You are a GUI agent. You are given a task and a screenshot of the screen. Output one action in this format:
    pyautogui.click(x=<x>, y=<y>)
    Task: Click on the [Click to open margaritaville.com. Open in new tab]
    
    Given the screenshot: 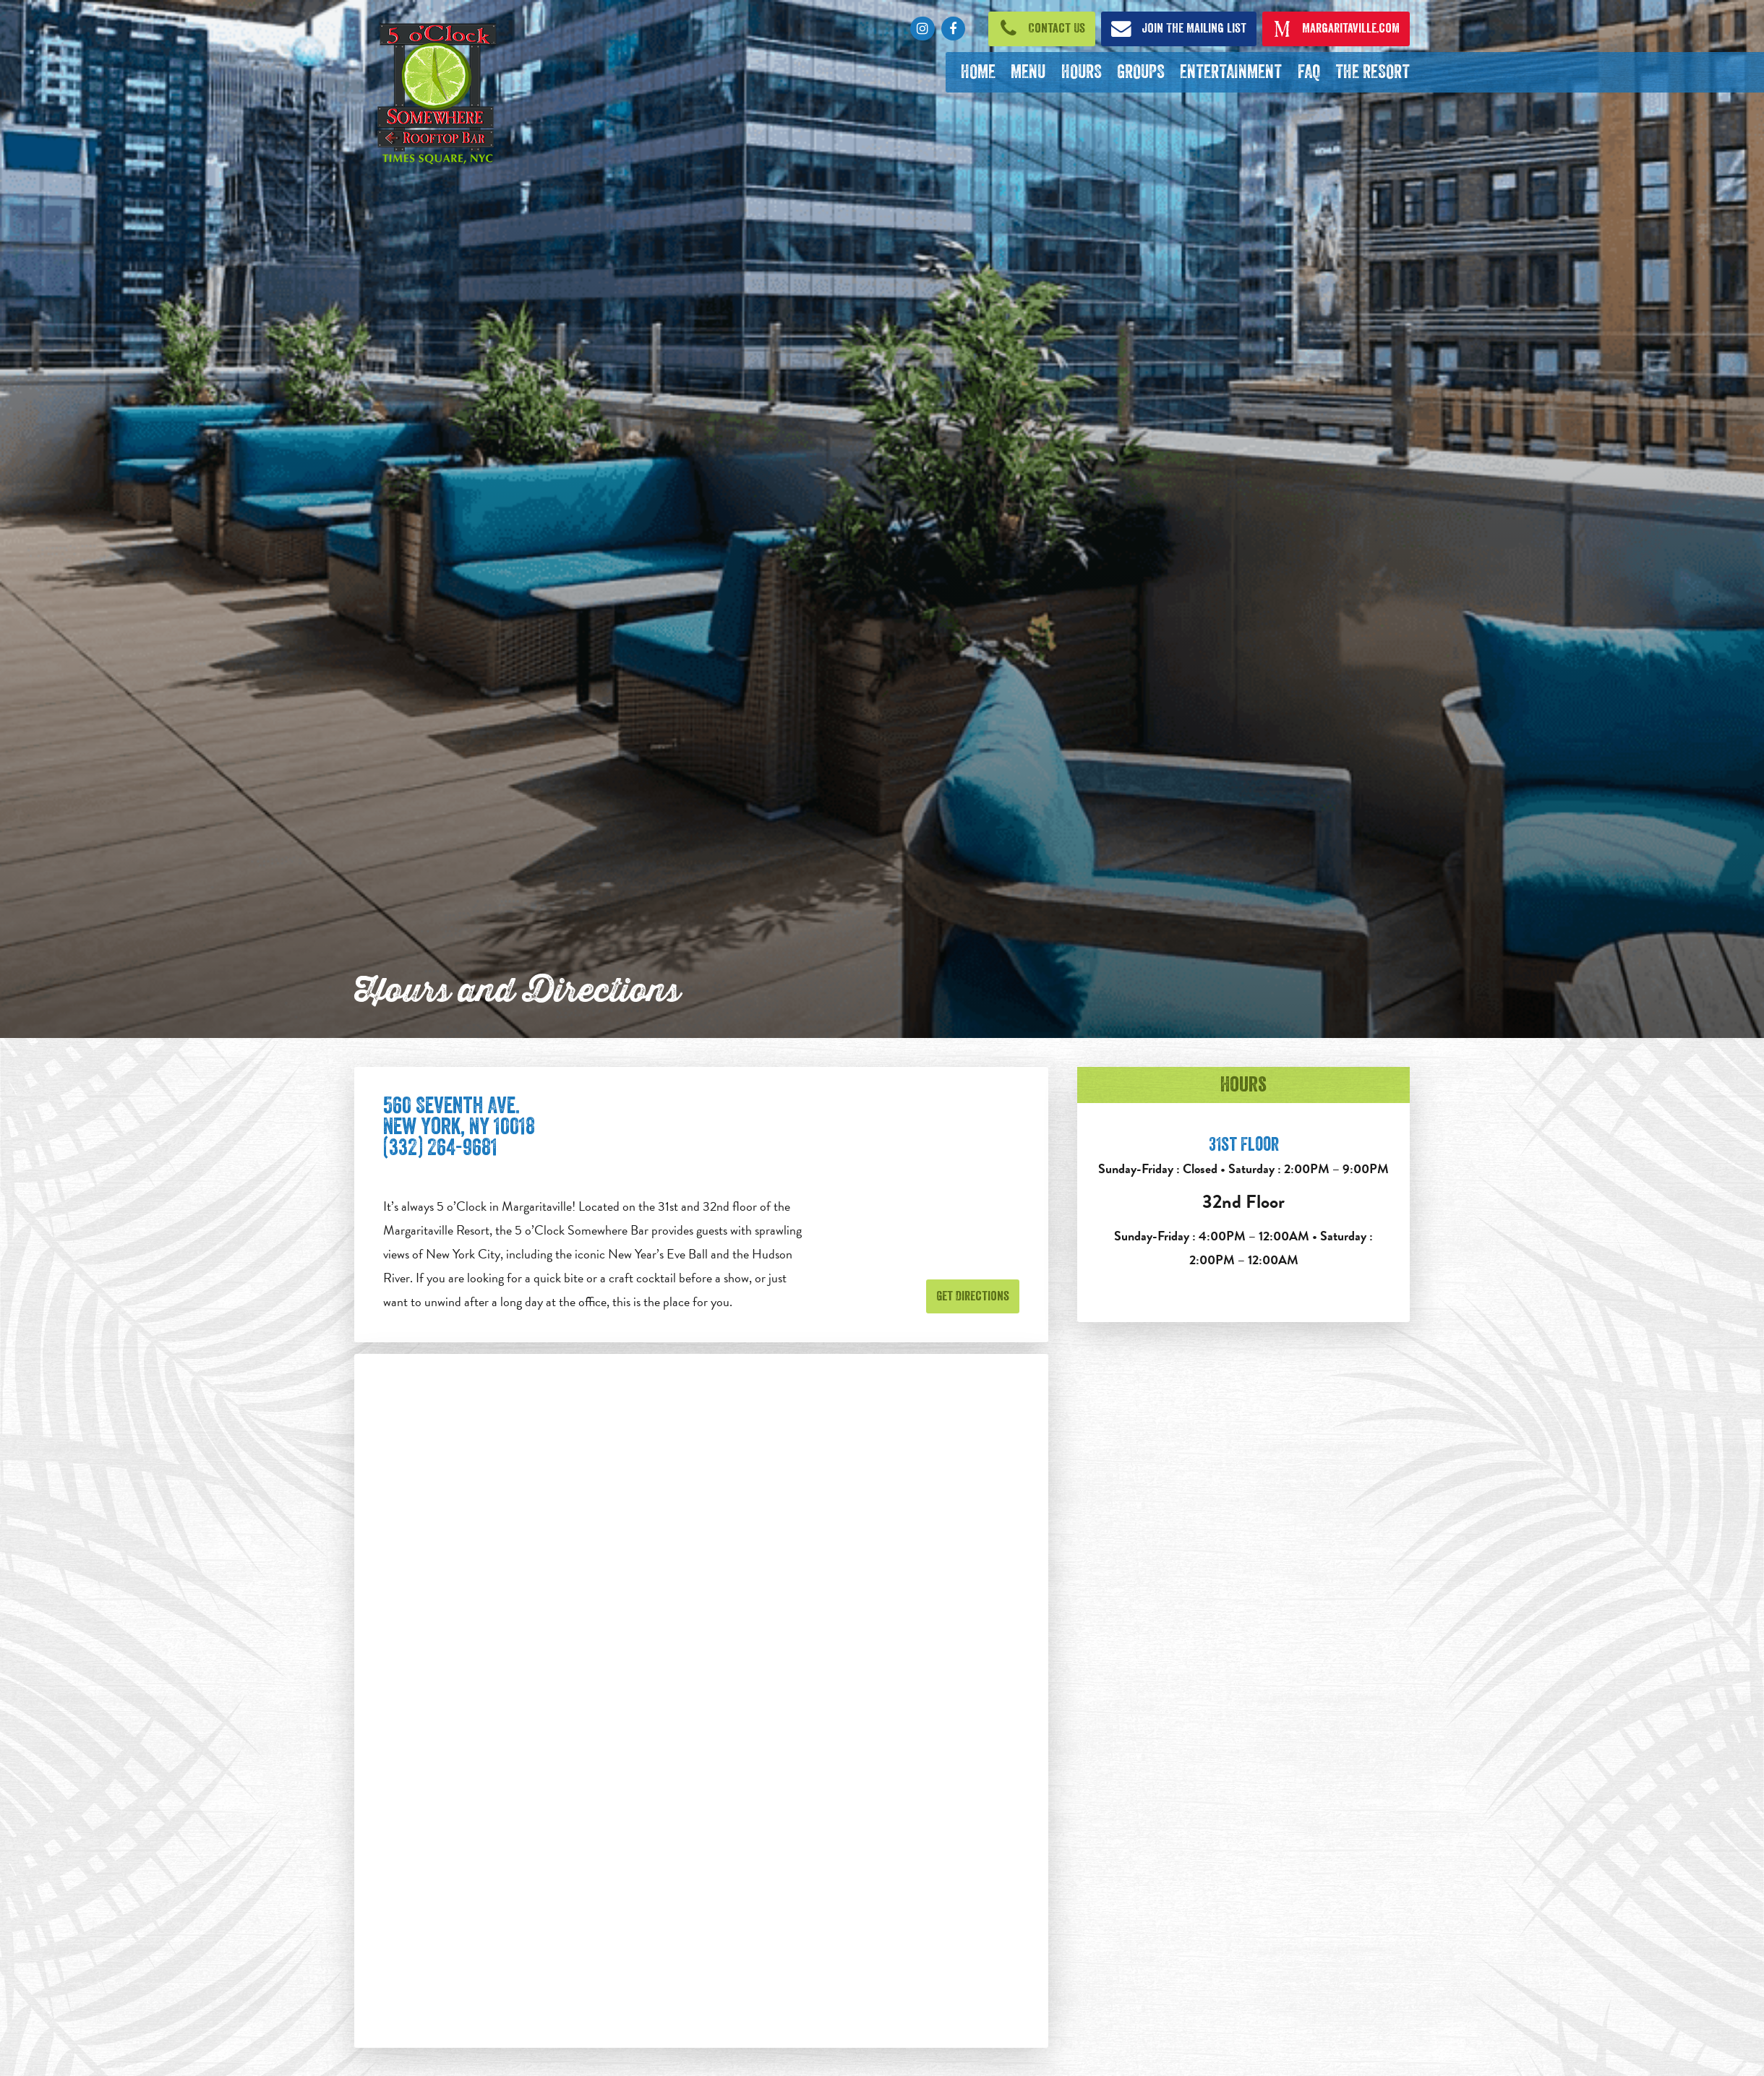 What is the action you would take?
    pyautogui.click(x=1336, y=29)
    